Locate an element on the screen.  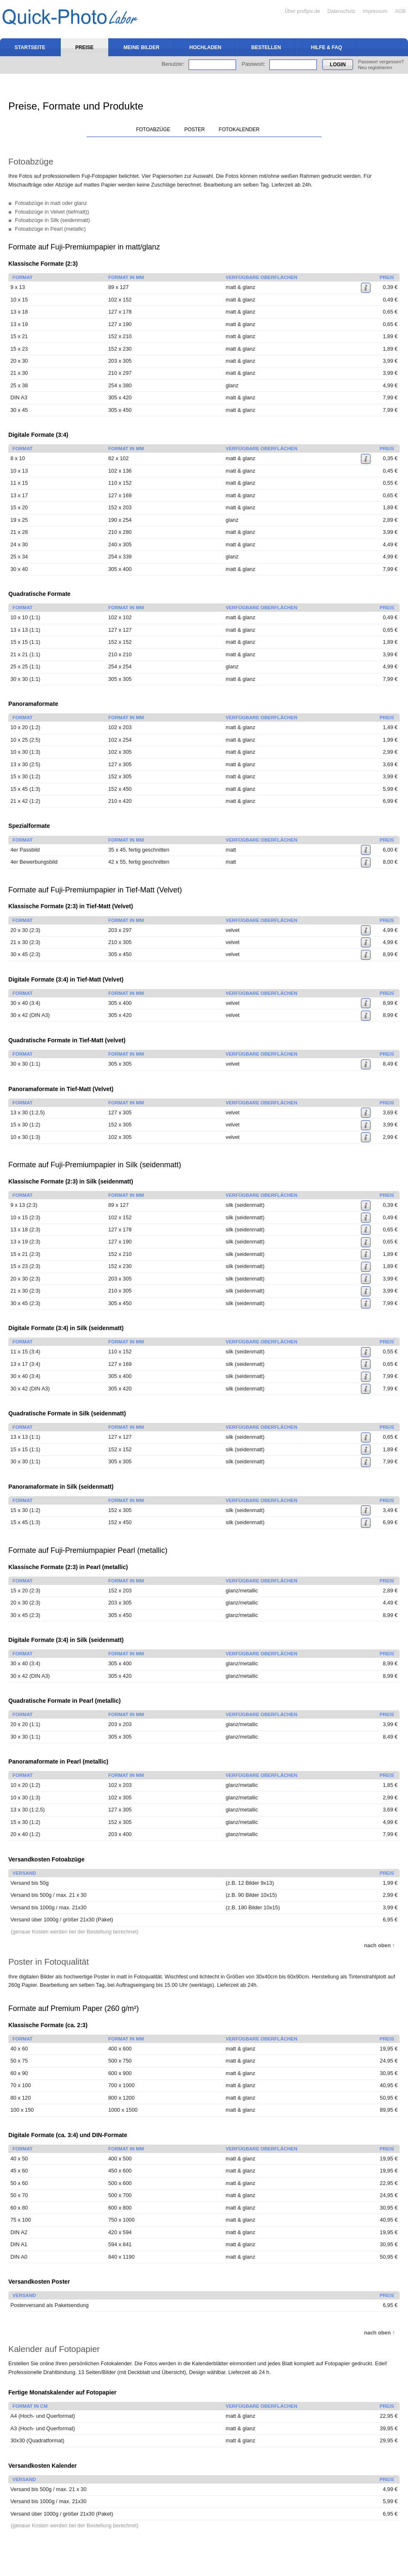
AGB is located at coordinates (400, 11).